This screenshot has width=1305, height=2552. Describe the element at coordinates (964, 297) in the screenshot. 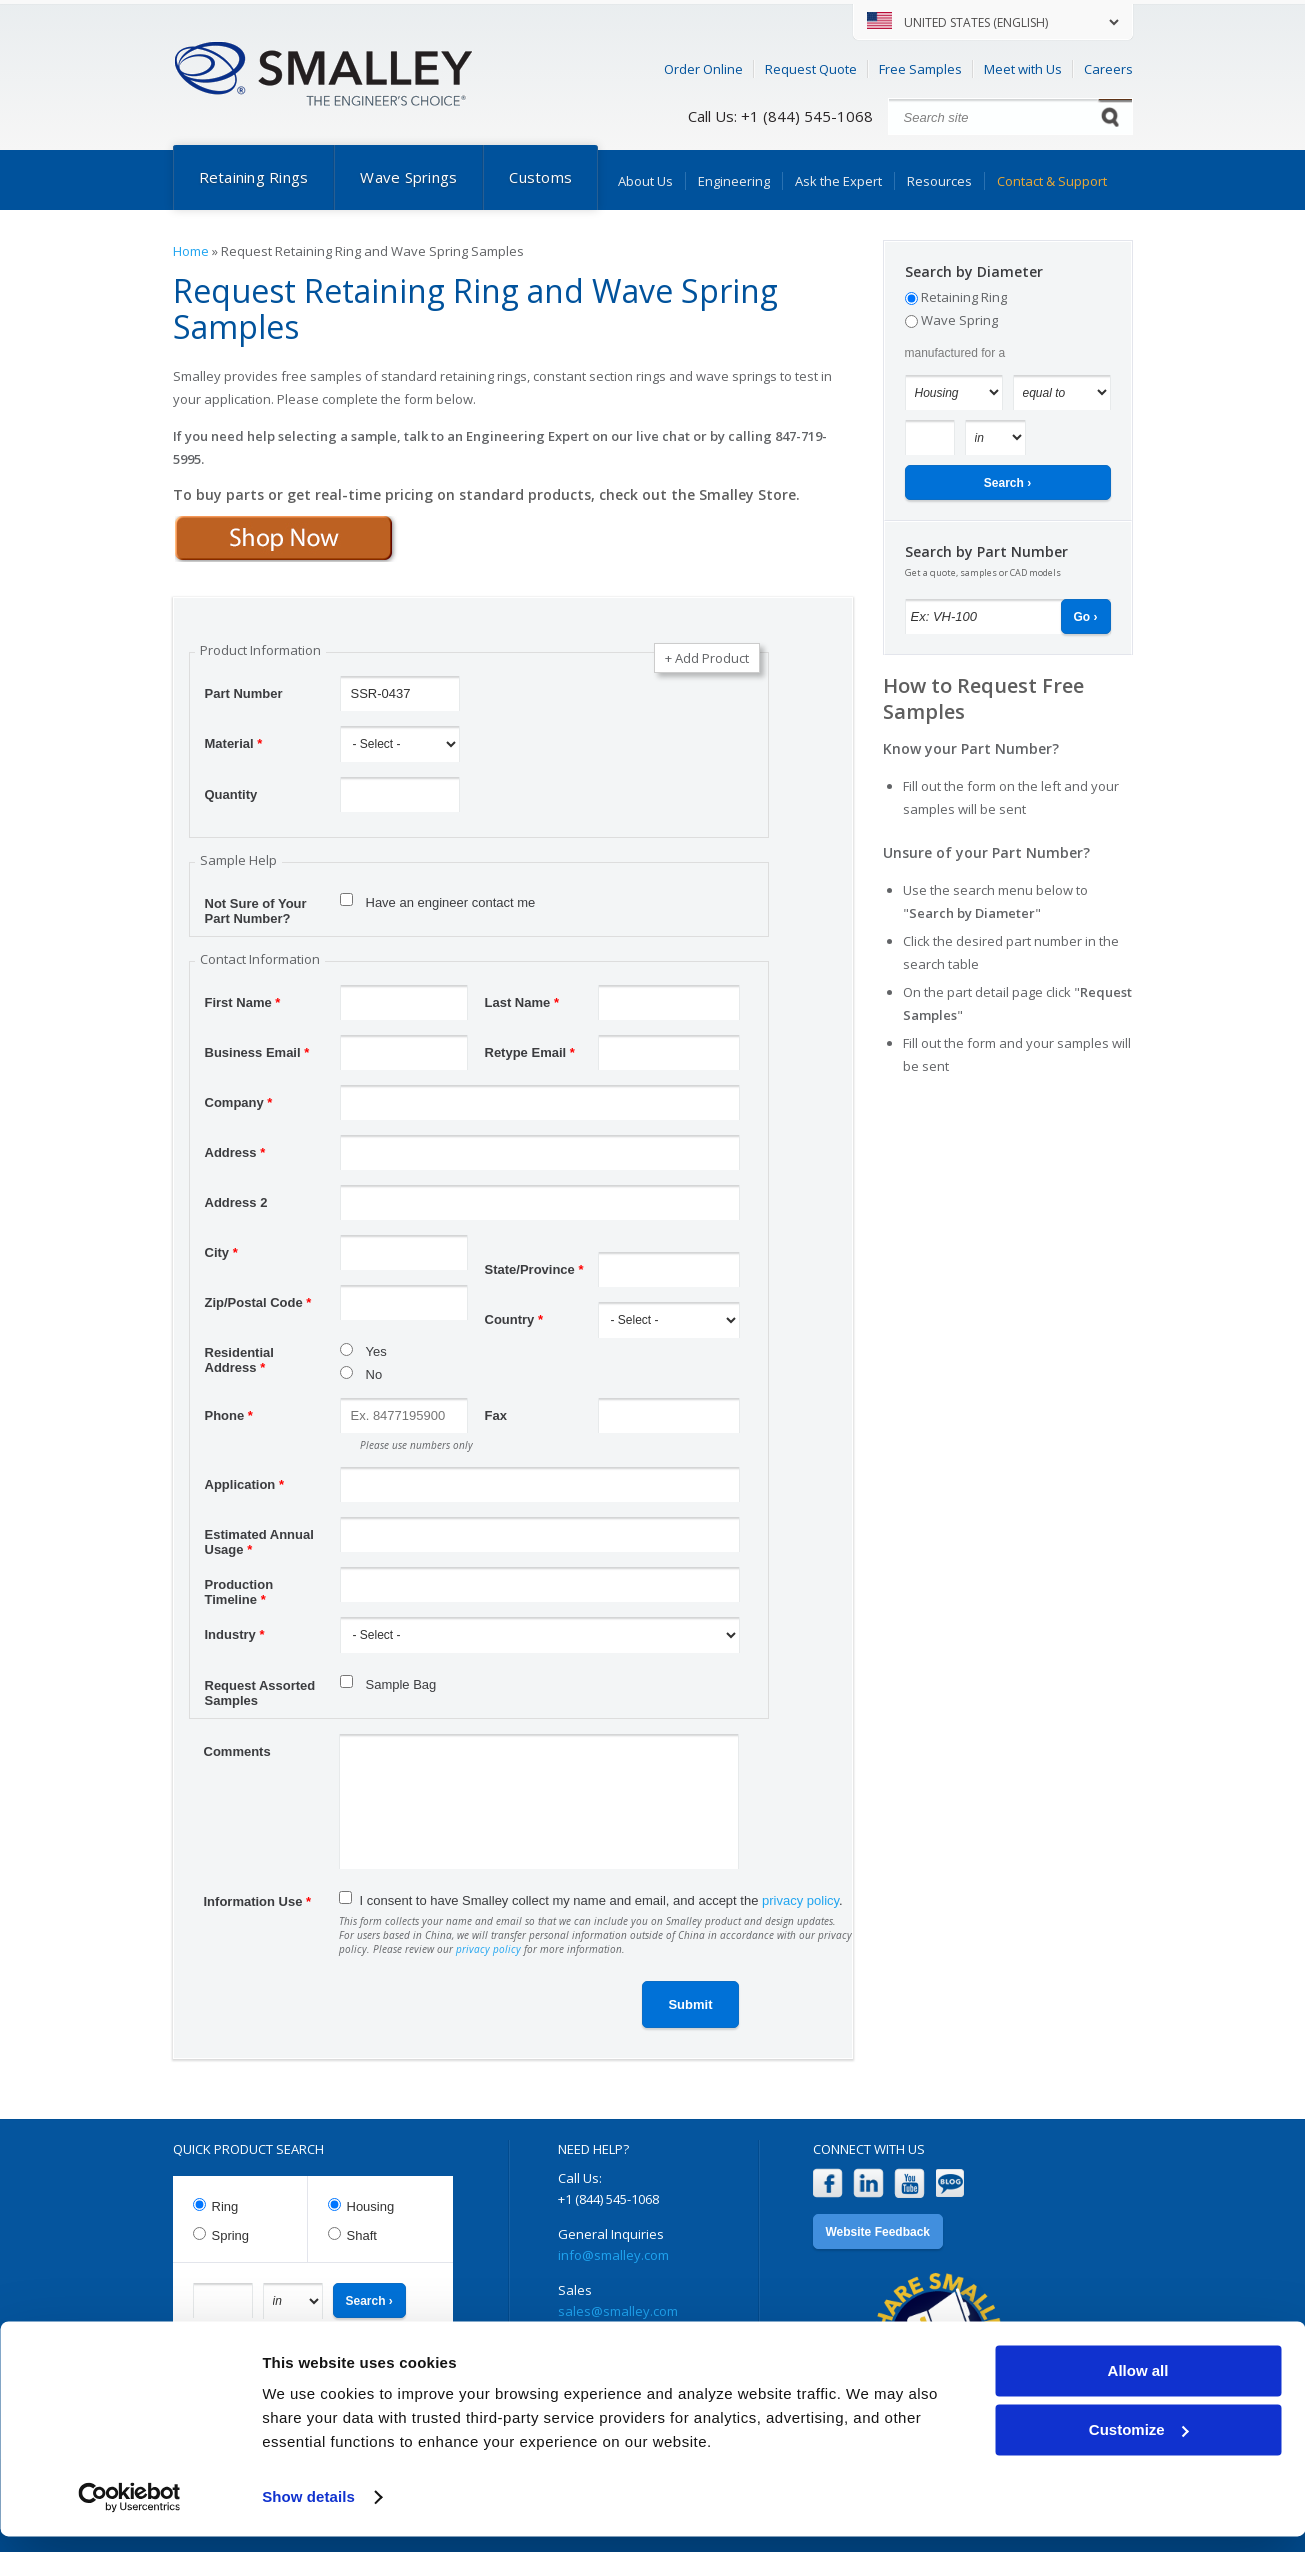

I see `Retaining Ring` at that location.